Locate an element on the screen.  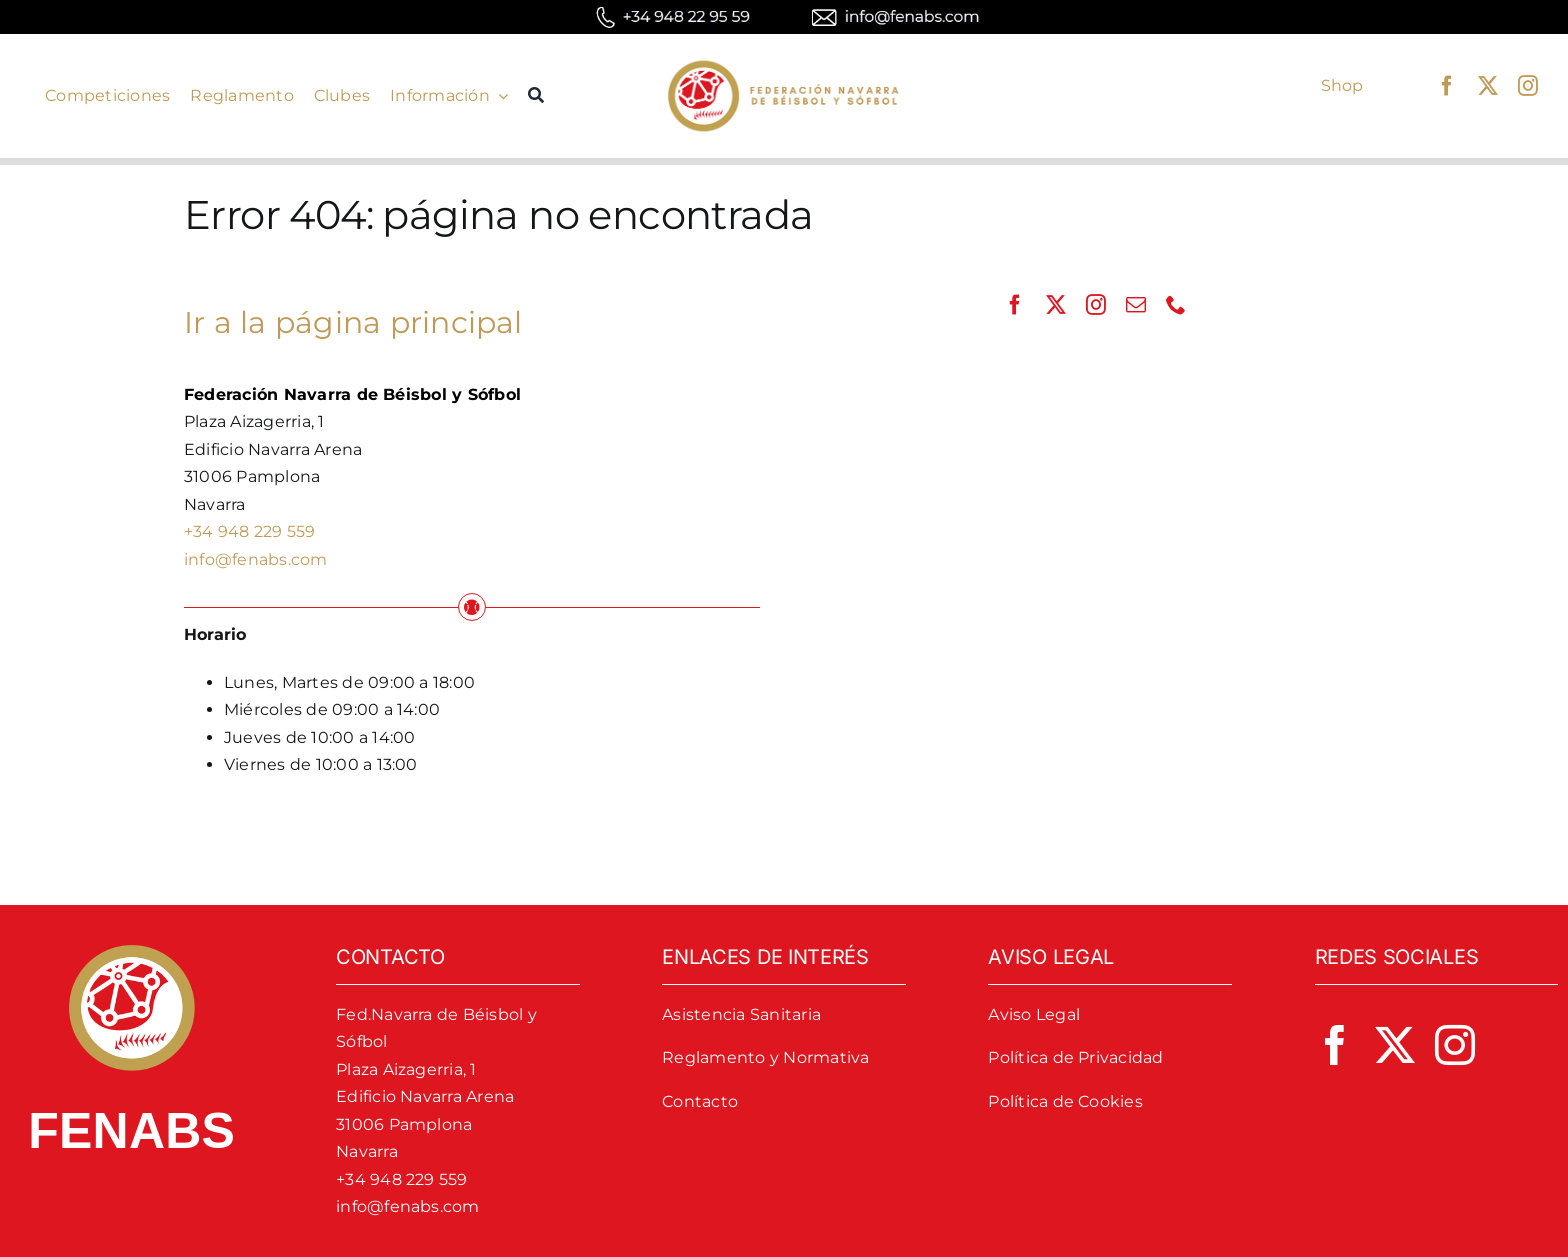
Contacto is located at coordinates (700, 1101).